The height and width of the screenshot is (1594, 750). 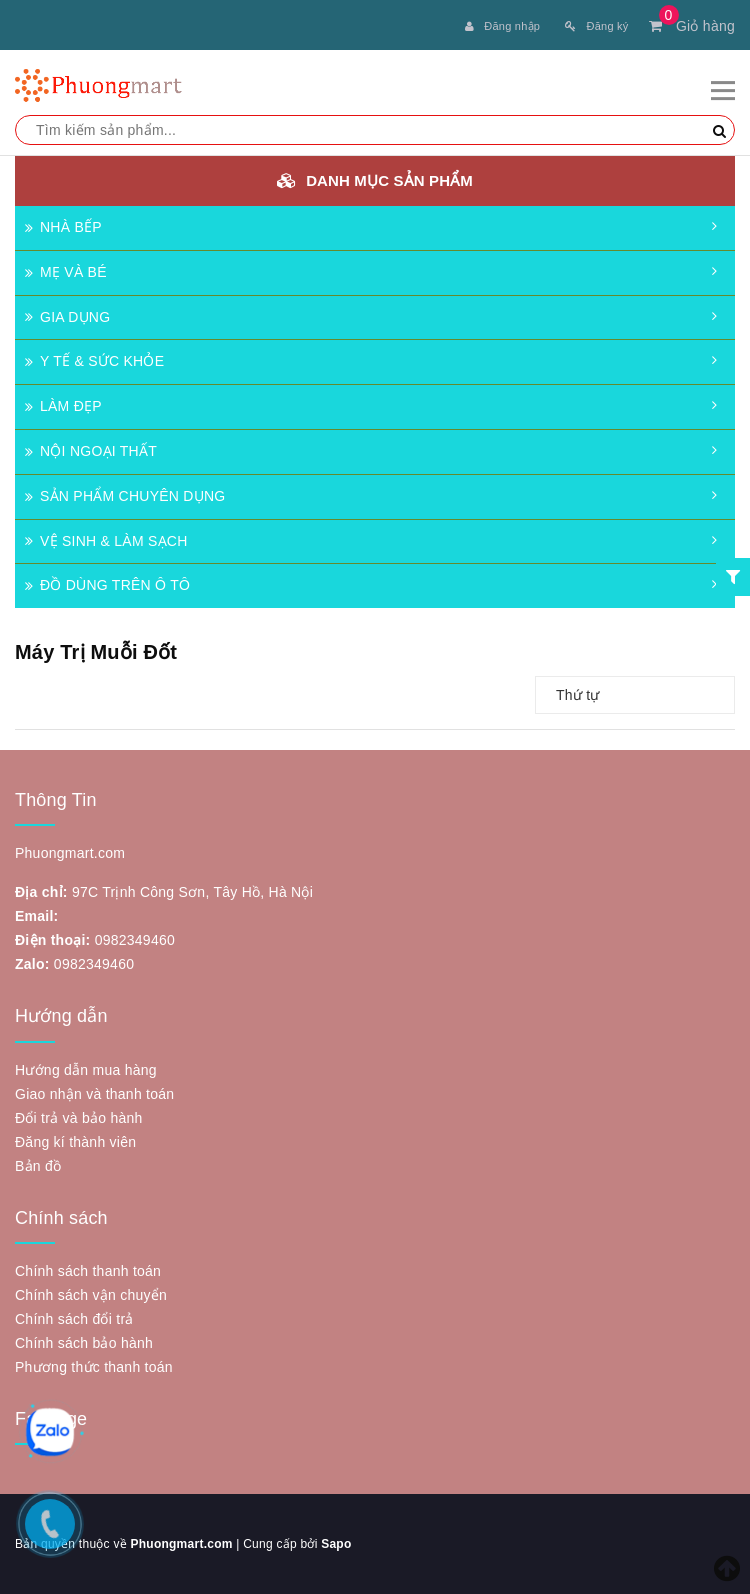 I want to click on Đăng ký, so click(x=596, y=26).